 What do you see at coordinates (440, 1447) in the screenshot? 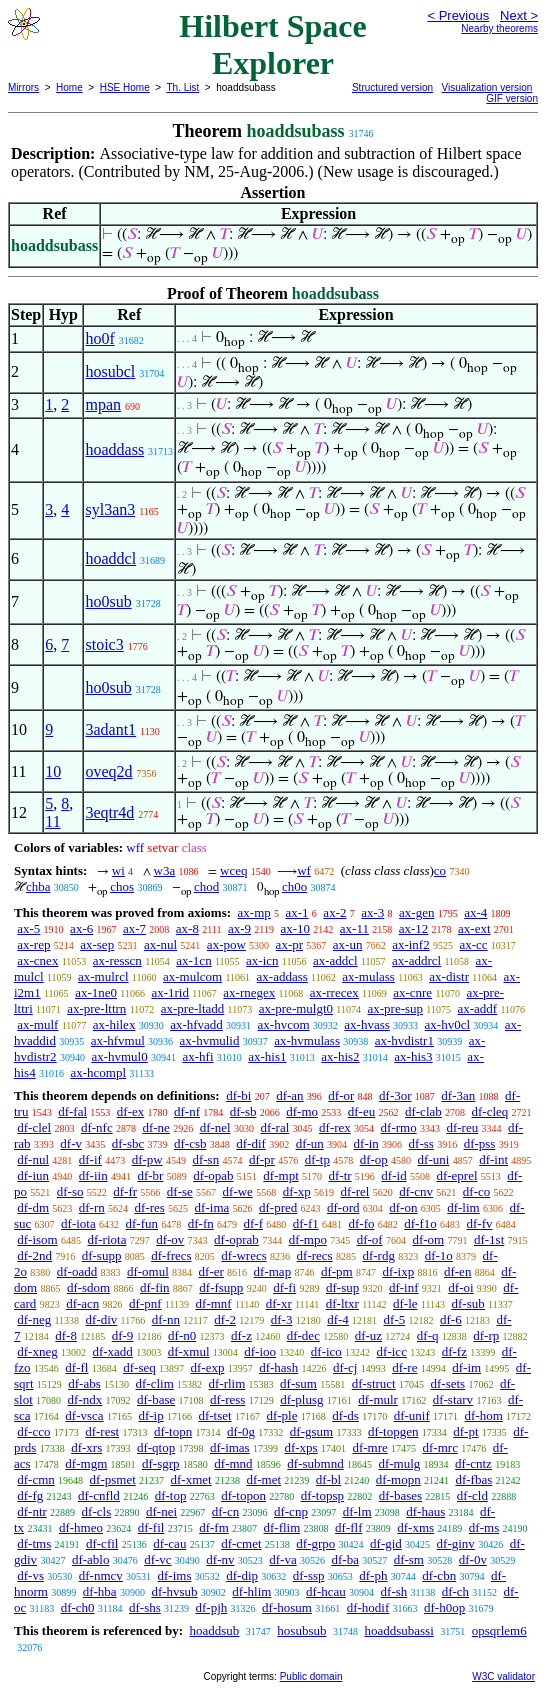
I see `df-mrc` at bounding box center [440, 1447].